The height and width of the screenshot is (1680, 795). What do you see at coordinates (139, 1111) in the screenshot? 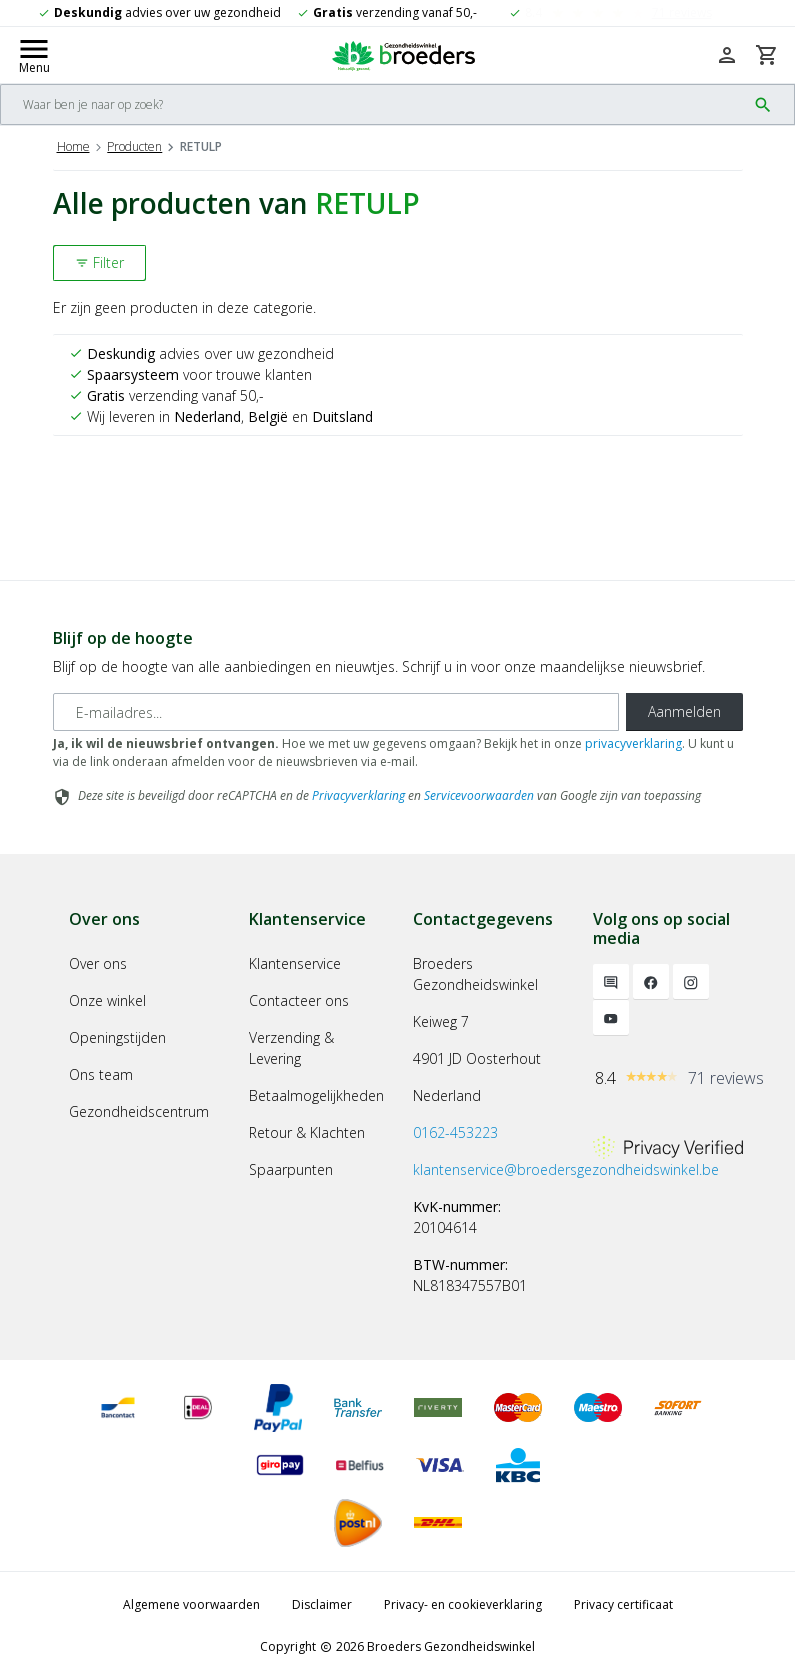
I see `Gezondheidscentrum` at bounding box center [139, 1111].